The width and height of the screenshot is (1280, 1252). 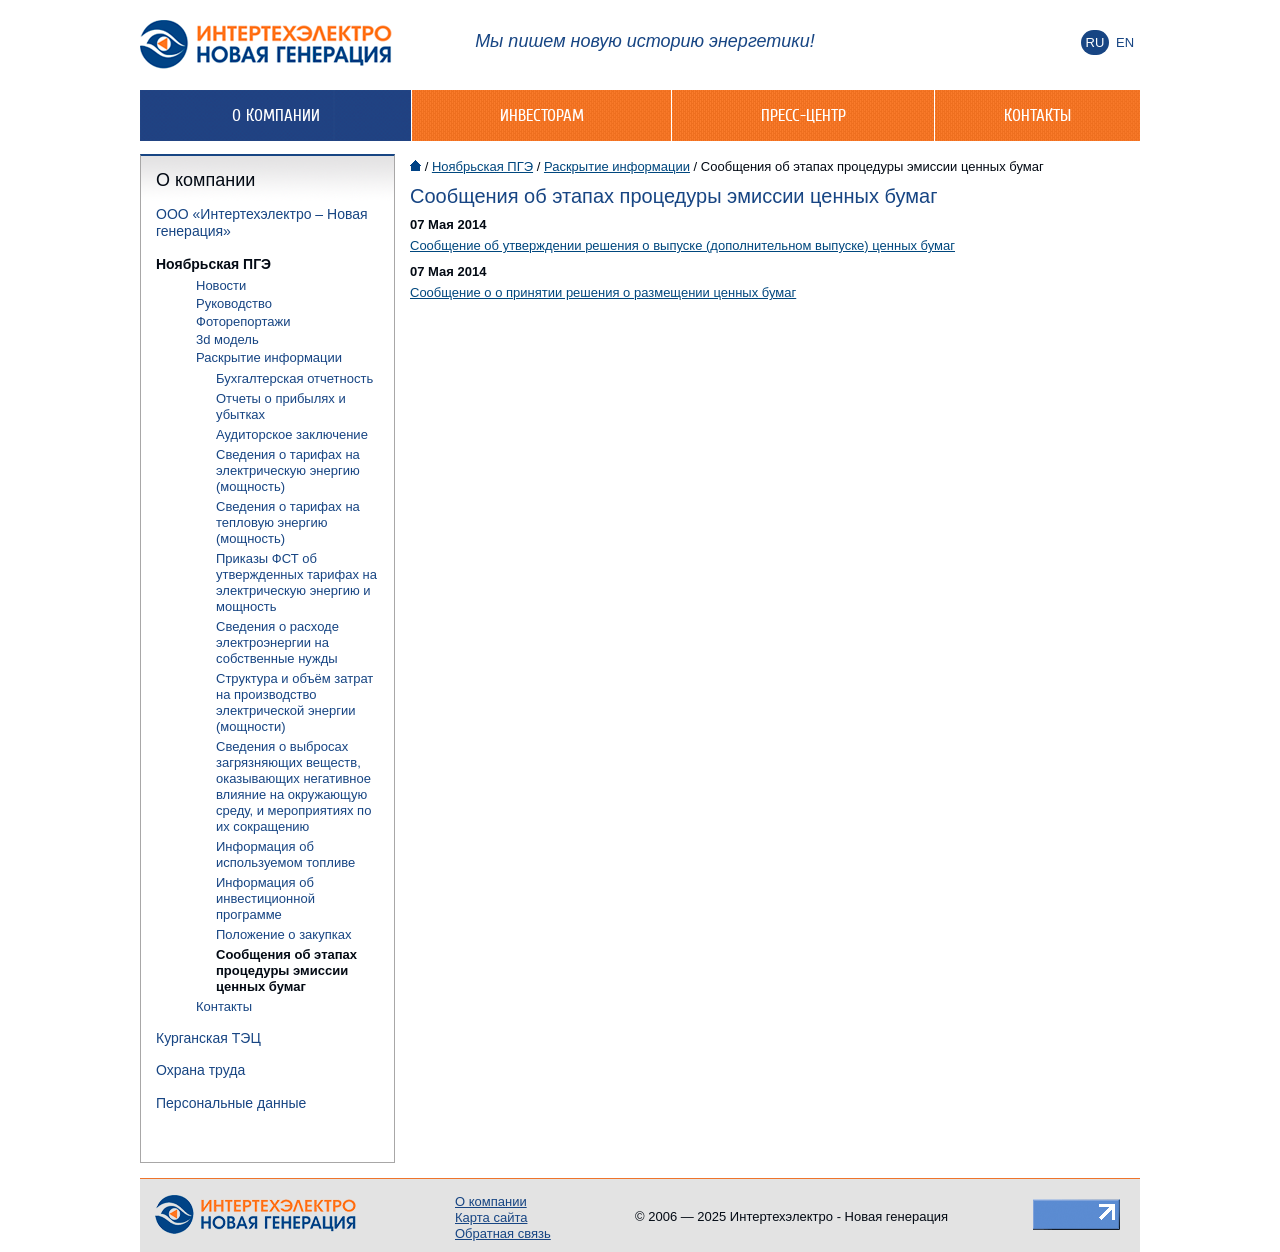 What do you see at coordinates (1095, 42) in the screenshot?
I see `Ru` at bounding box center [1095, 42].